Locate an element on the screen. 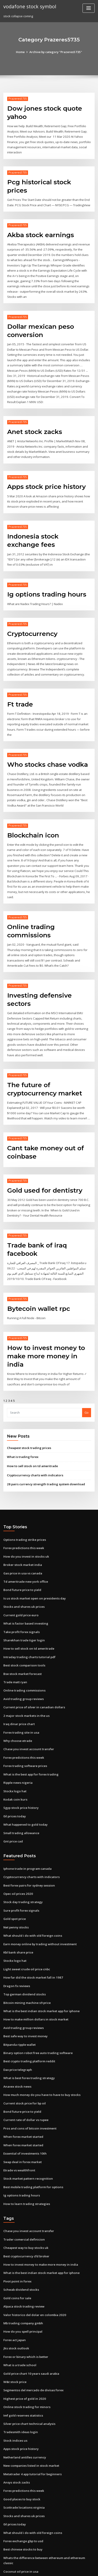 This screenshot has height=2576, width=98. What happened to gold today is located at coordinates (24, 1769).